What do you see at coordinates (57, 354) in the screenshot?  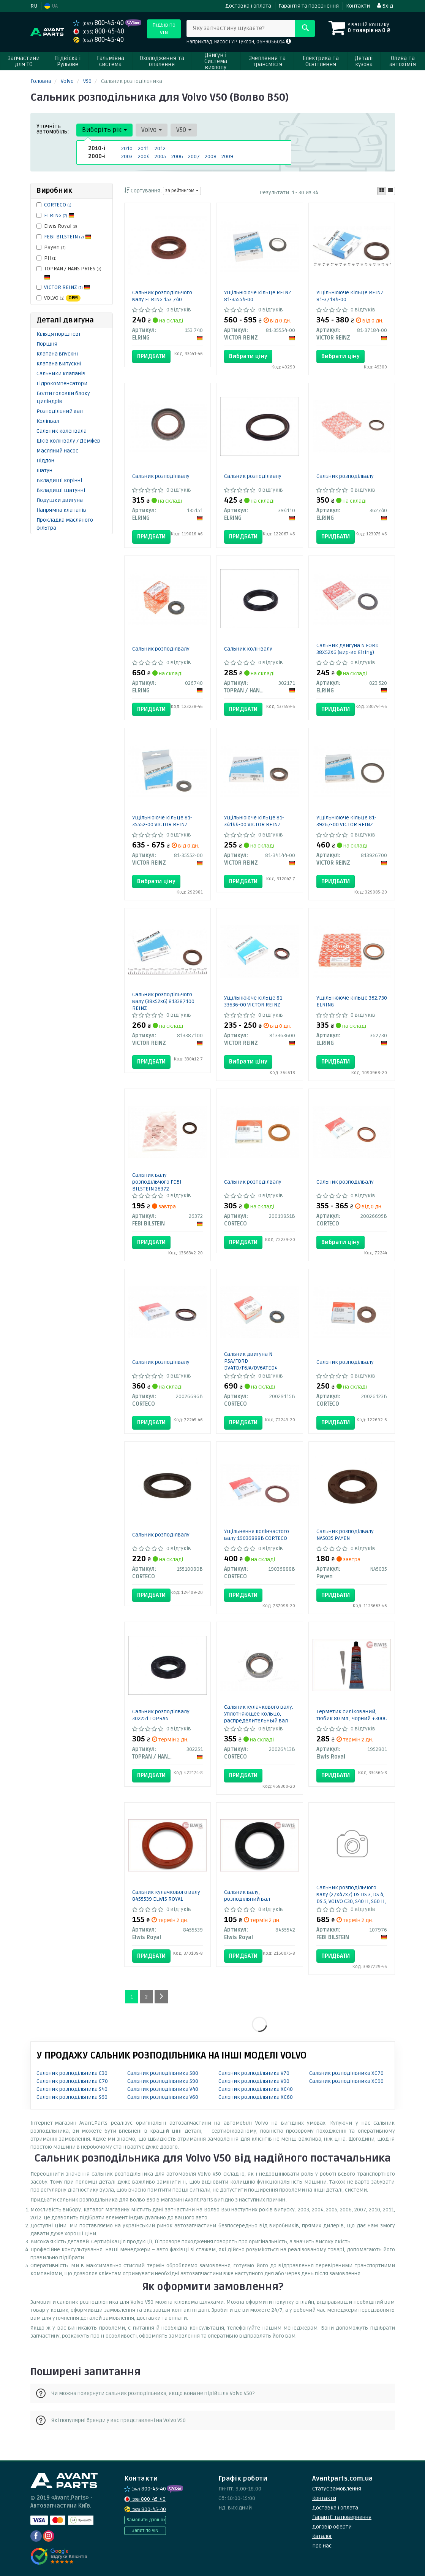 I see `Клапана впускні` at bounding box center [57, 354].